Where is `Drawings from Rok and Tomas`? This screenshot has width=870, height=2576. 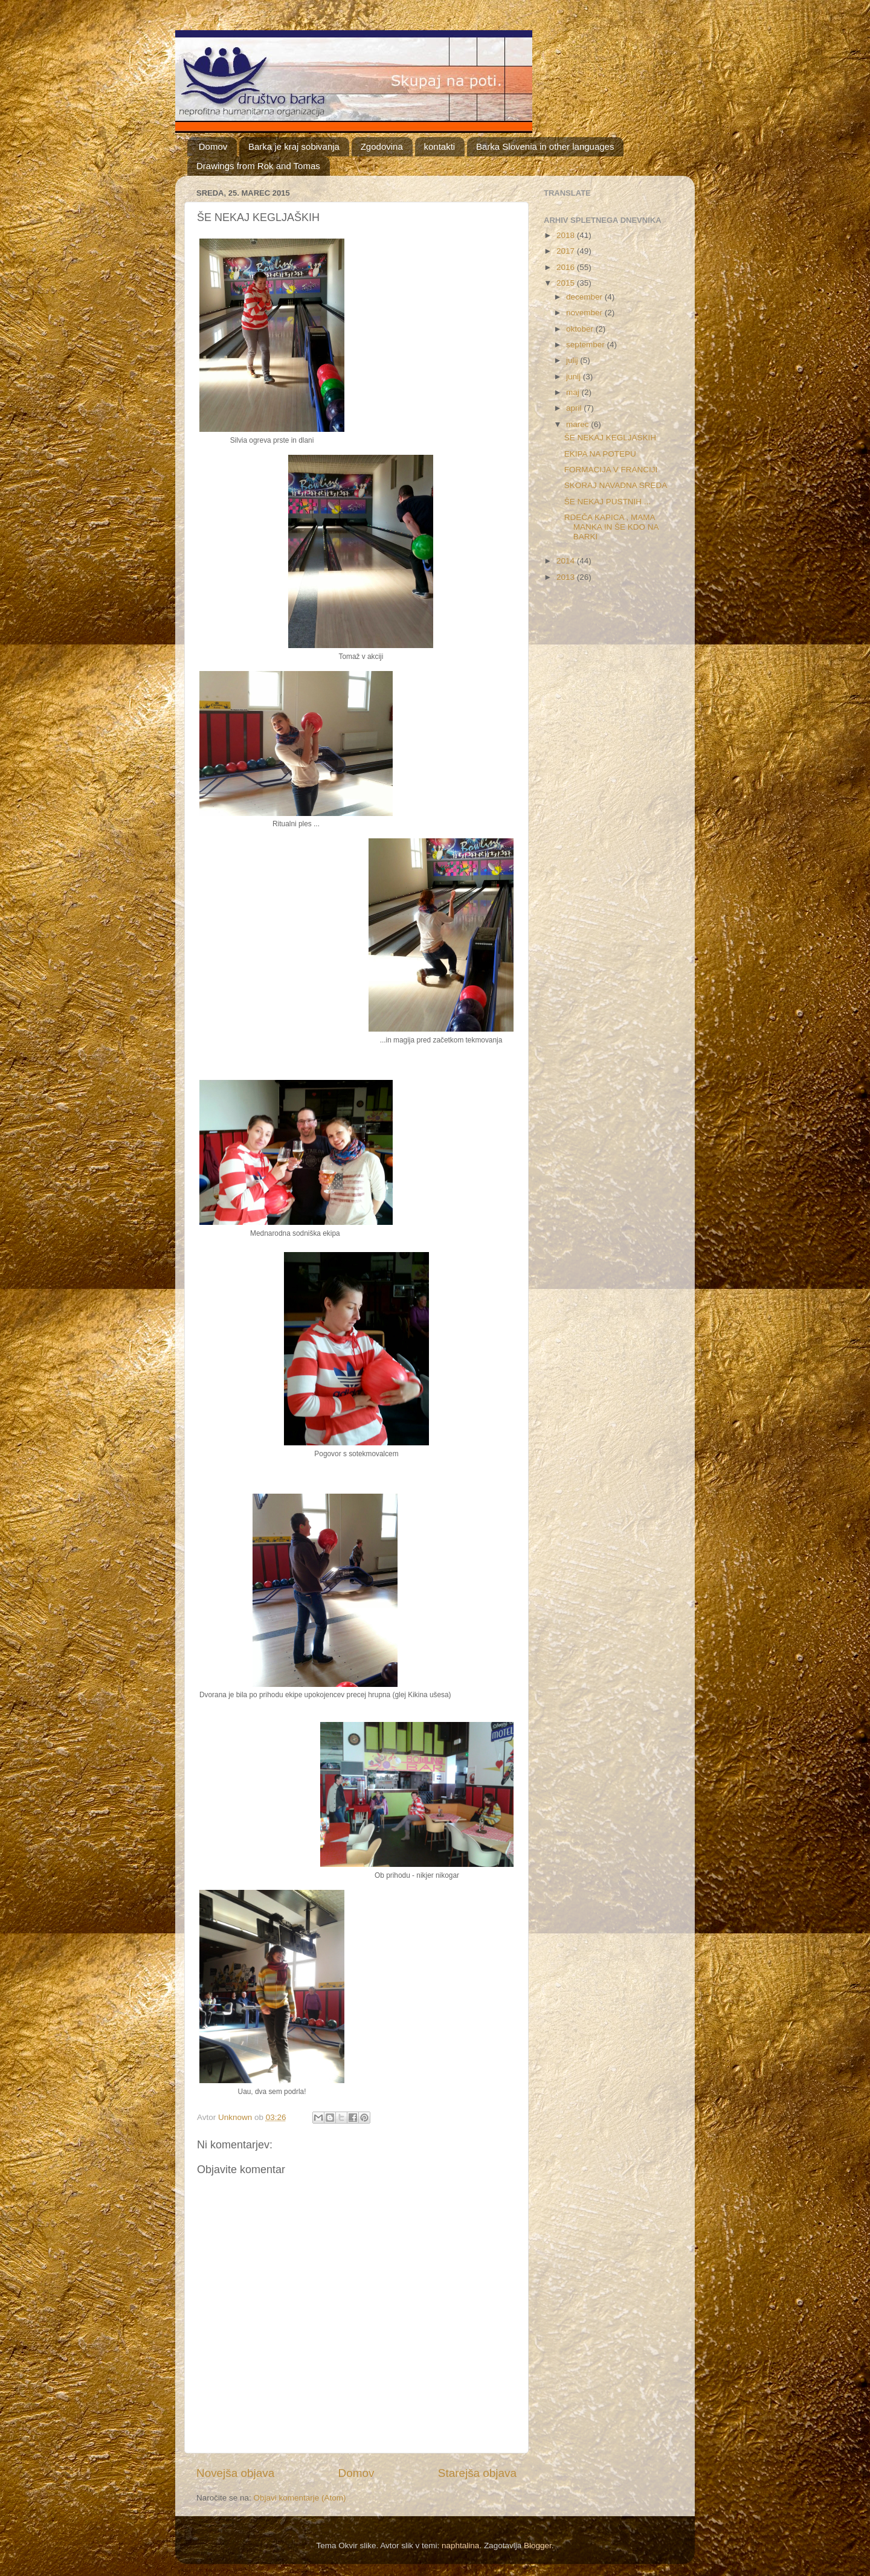
Drawings from Rok and Tomas is located at coordinates (258, 166).